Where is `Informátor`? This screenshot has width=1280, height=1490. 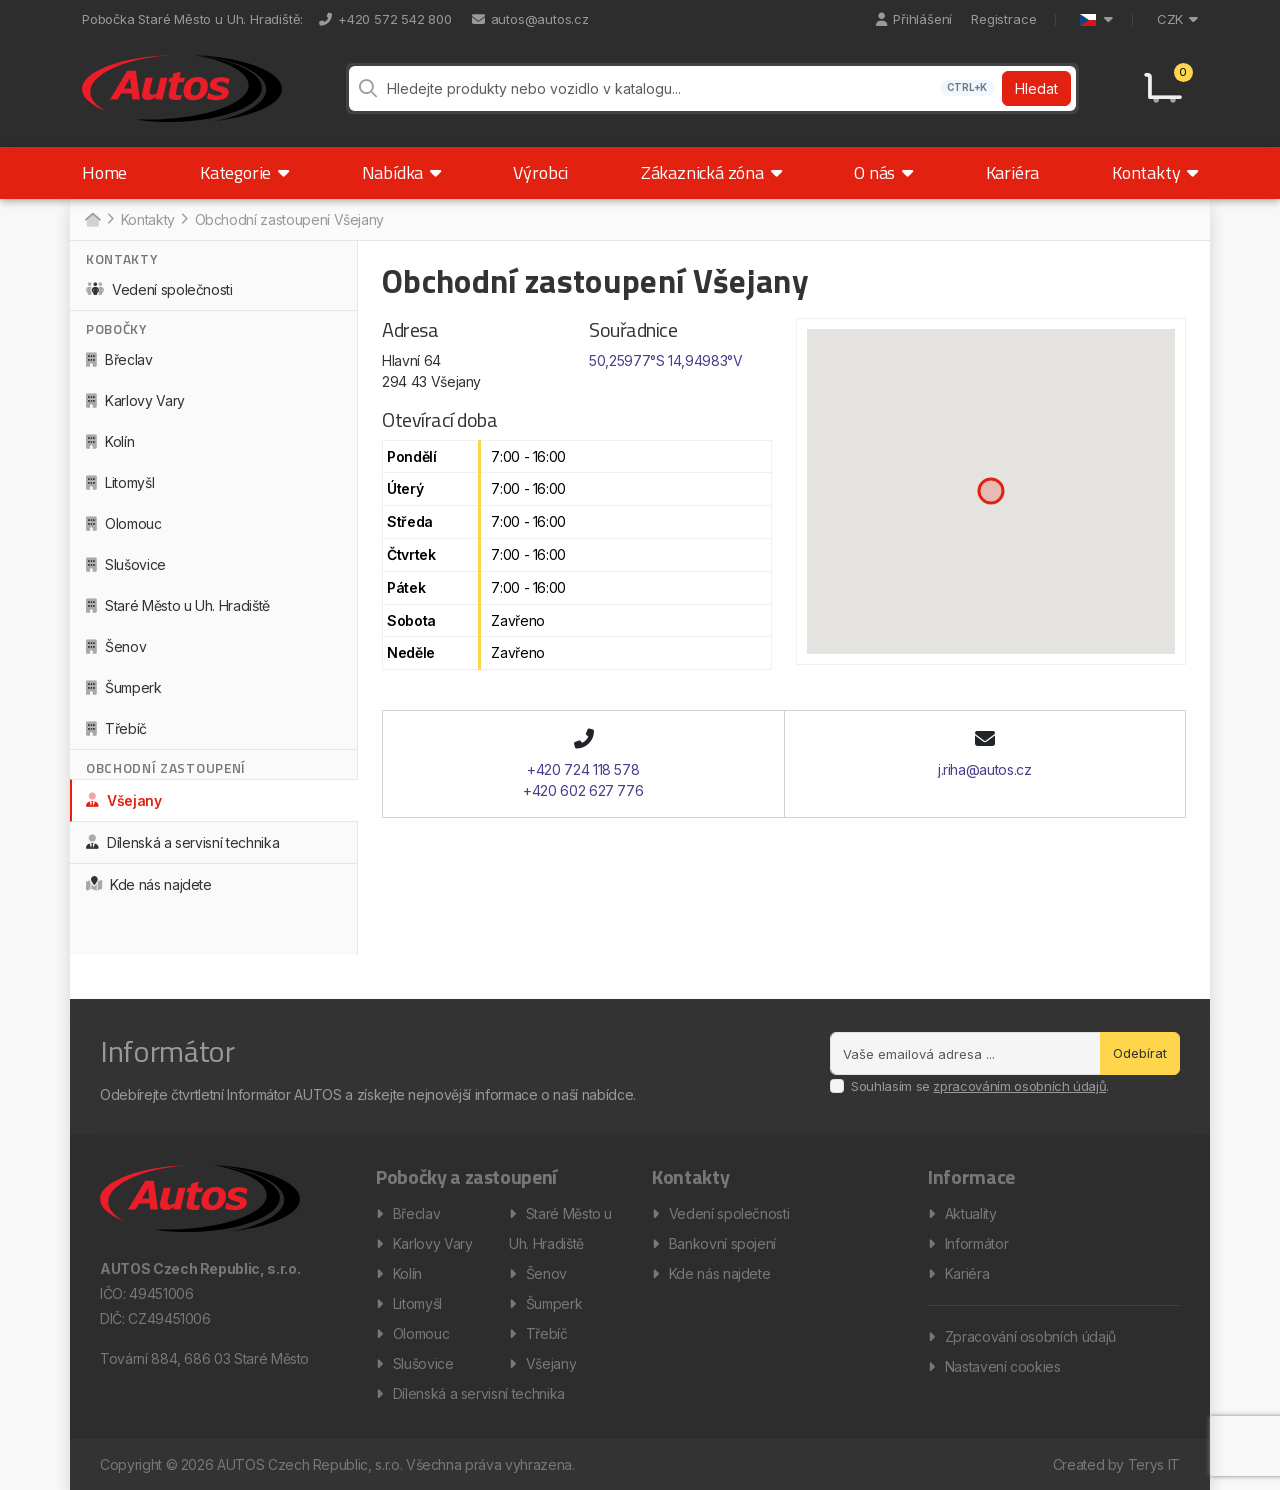
Informátor is located at coordinates (977, 1243).